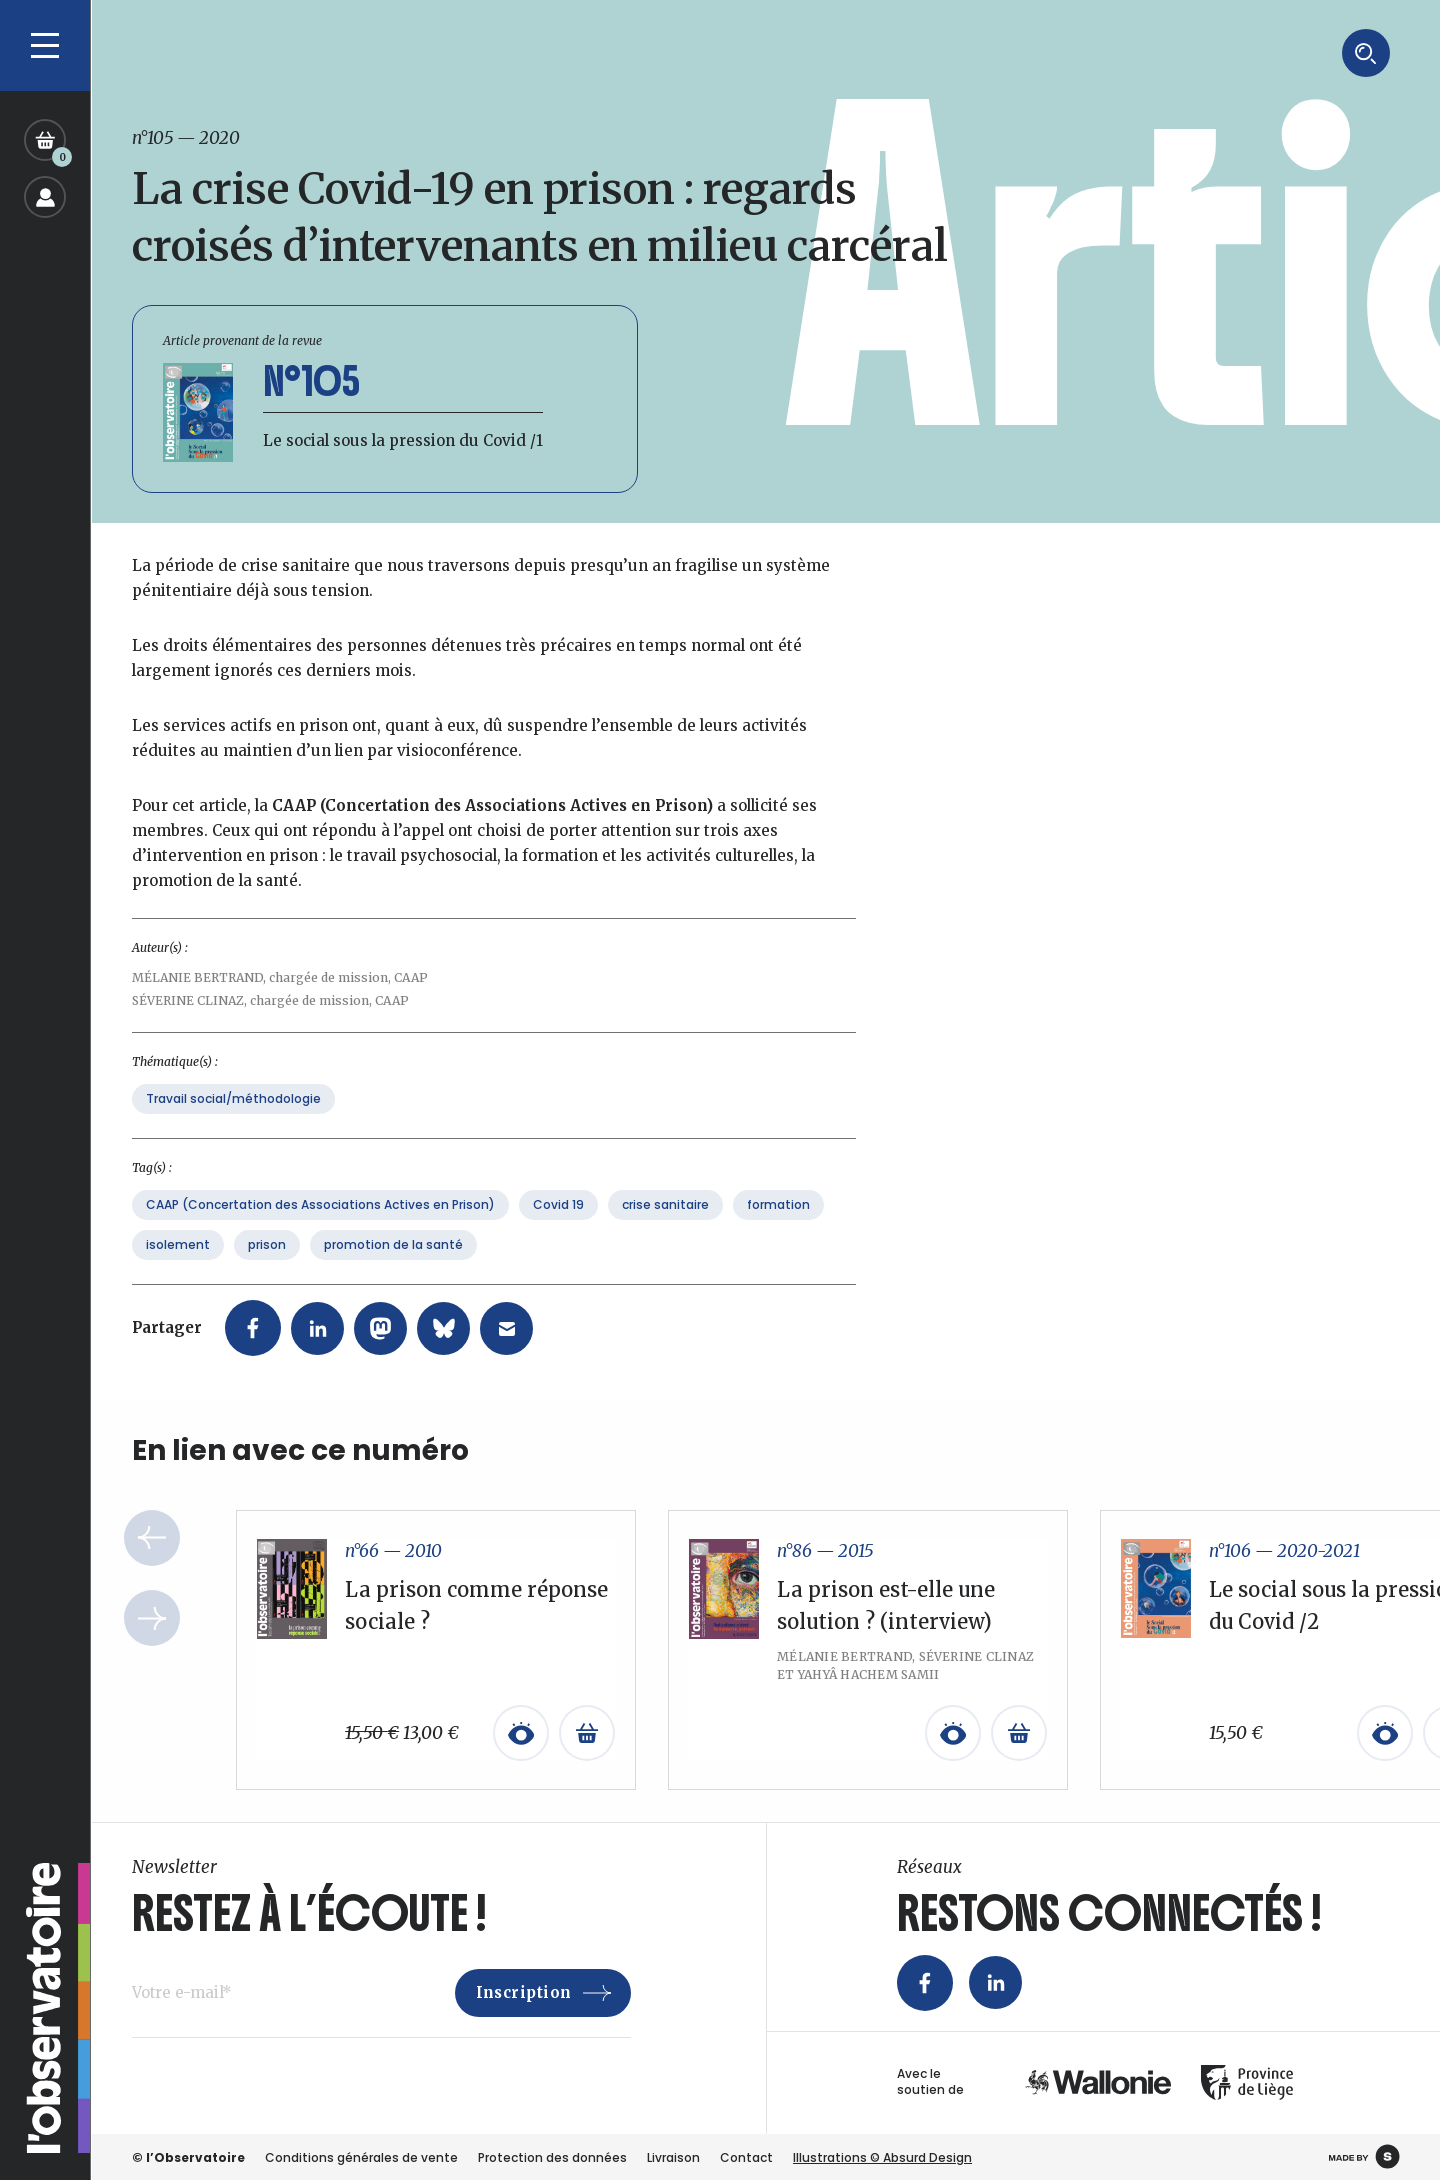 The width and height of the screenshot is (1440, 2180). I want to click on Covid 19, so click(558, 1228).